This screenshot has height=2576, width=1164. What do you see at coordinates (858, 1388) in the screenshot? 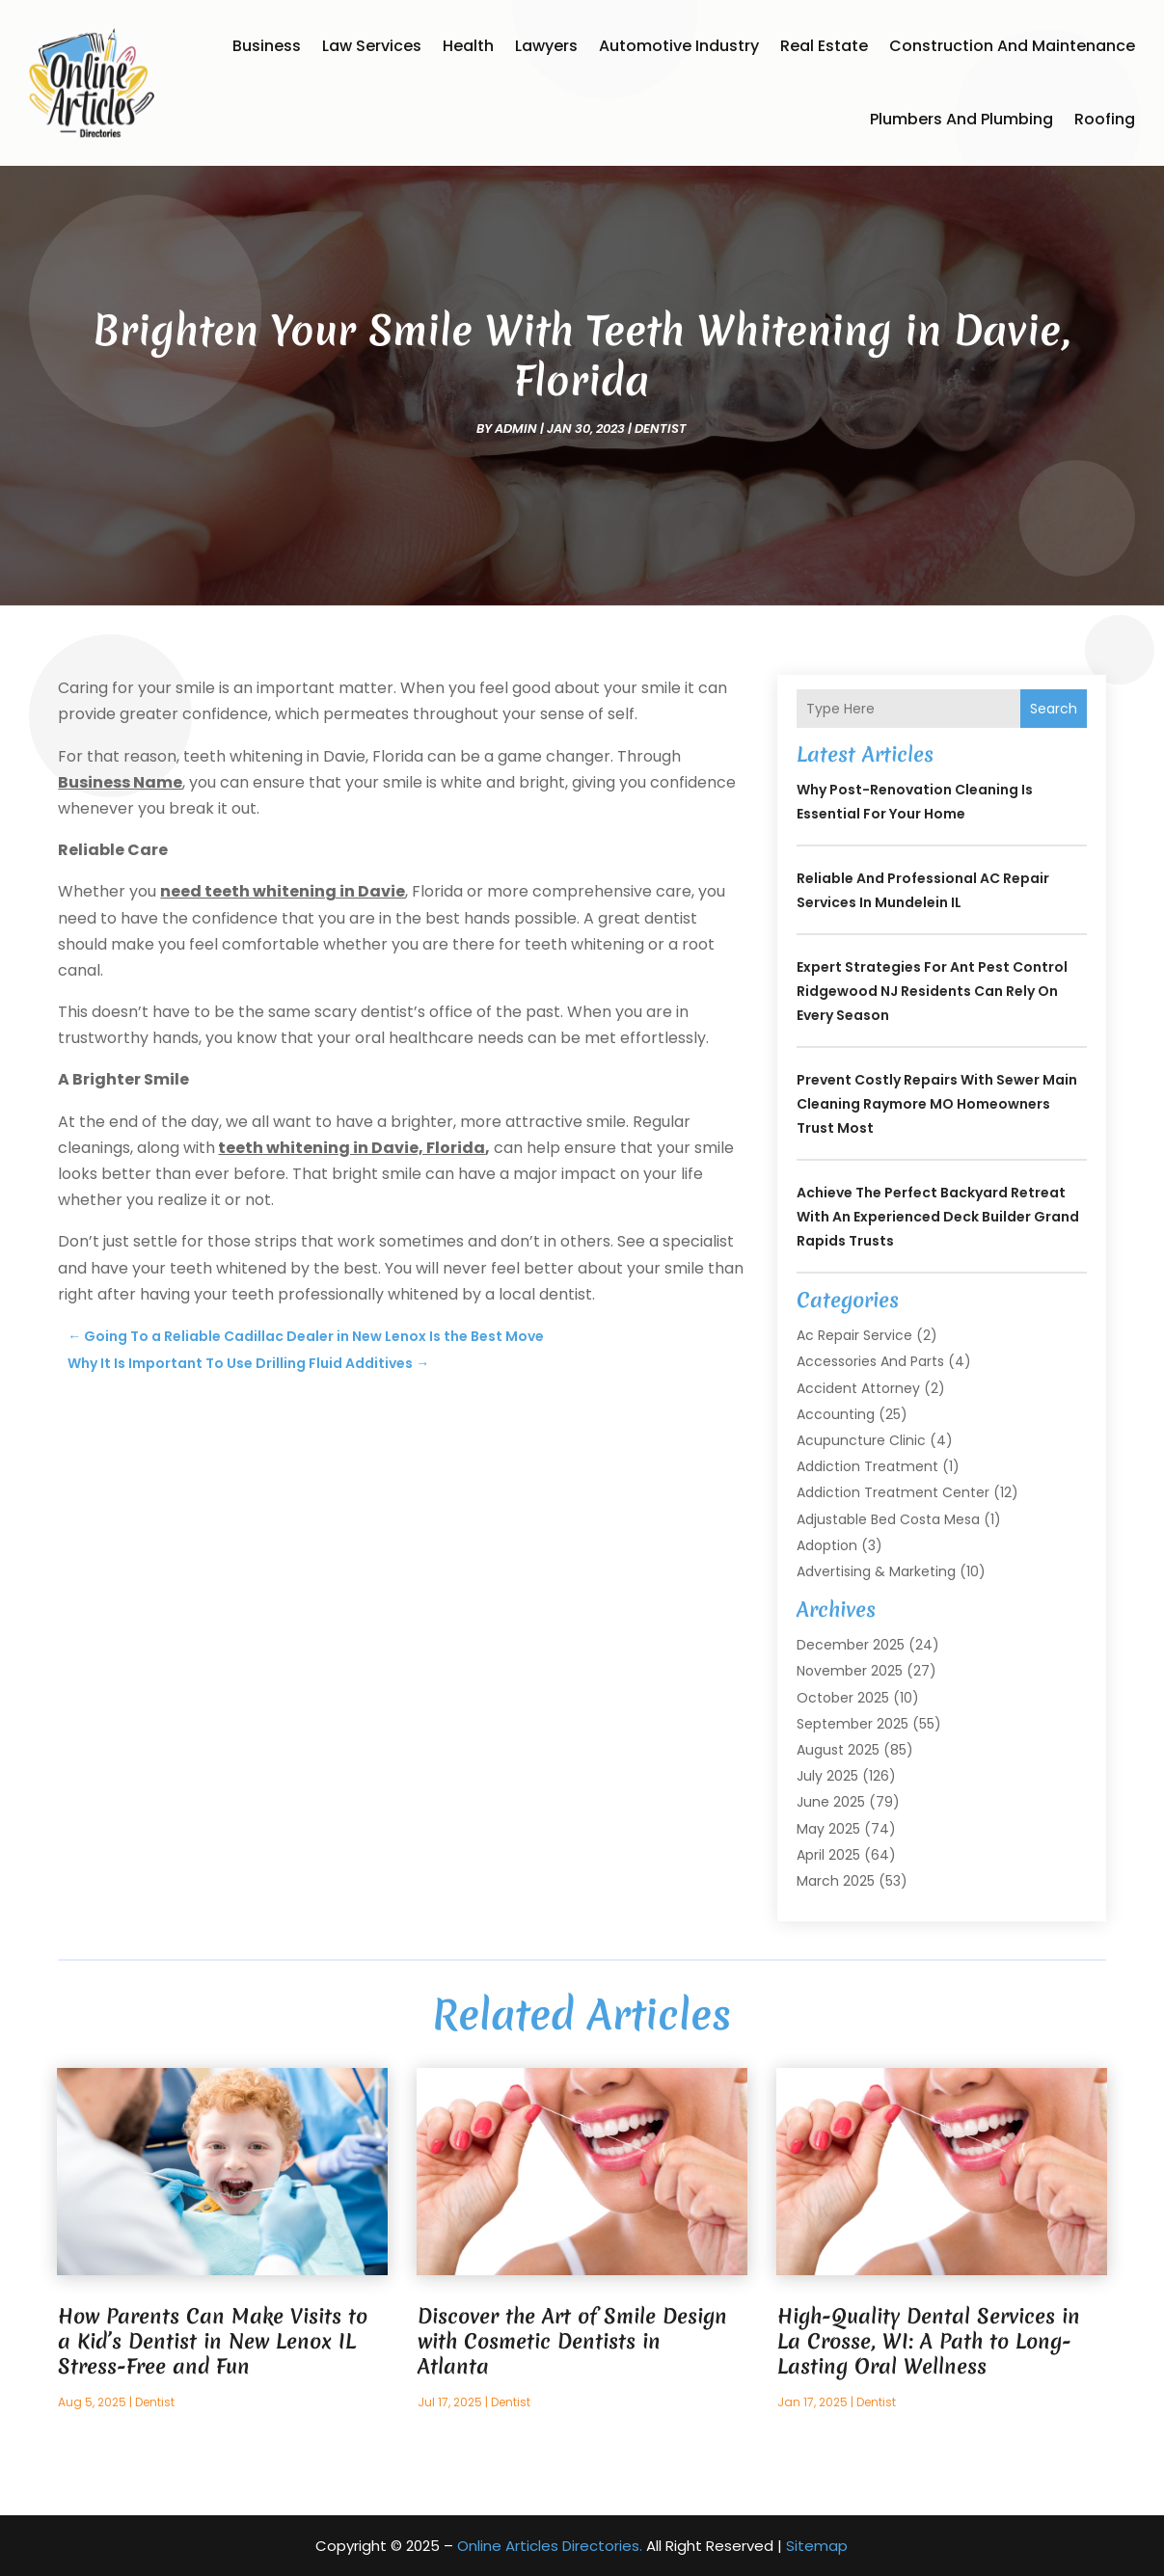
I see `Accident Attorney` at bounding box center [858, 1388].